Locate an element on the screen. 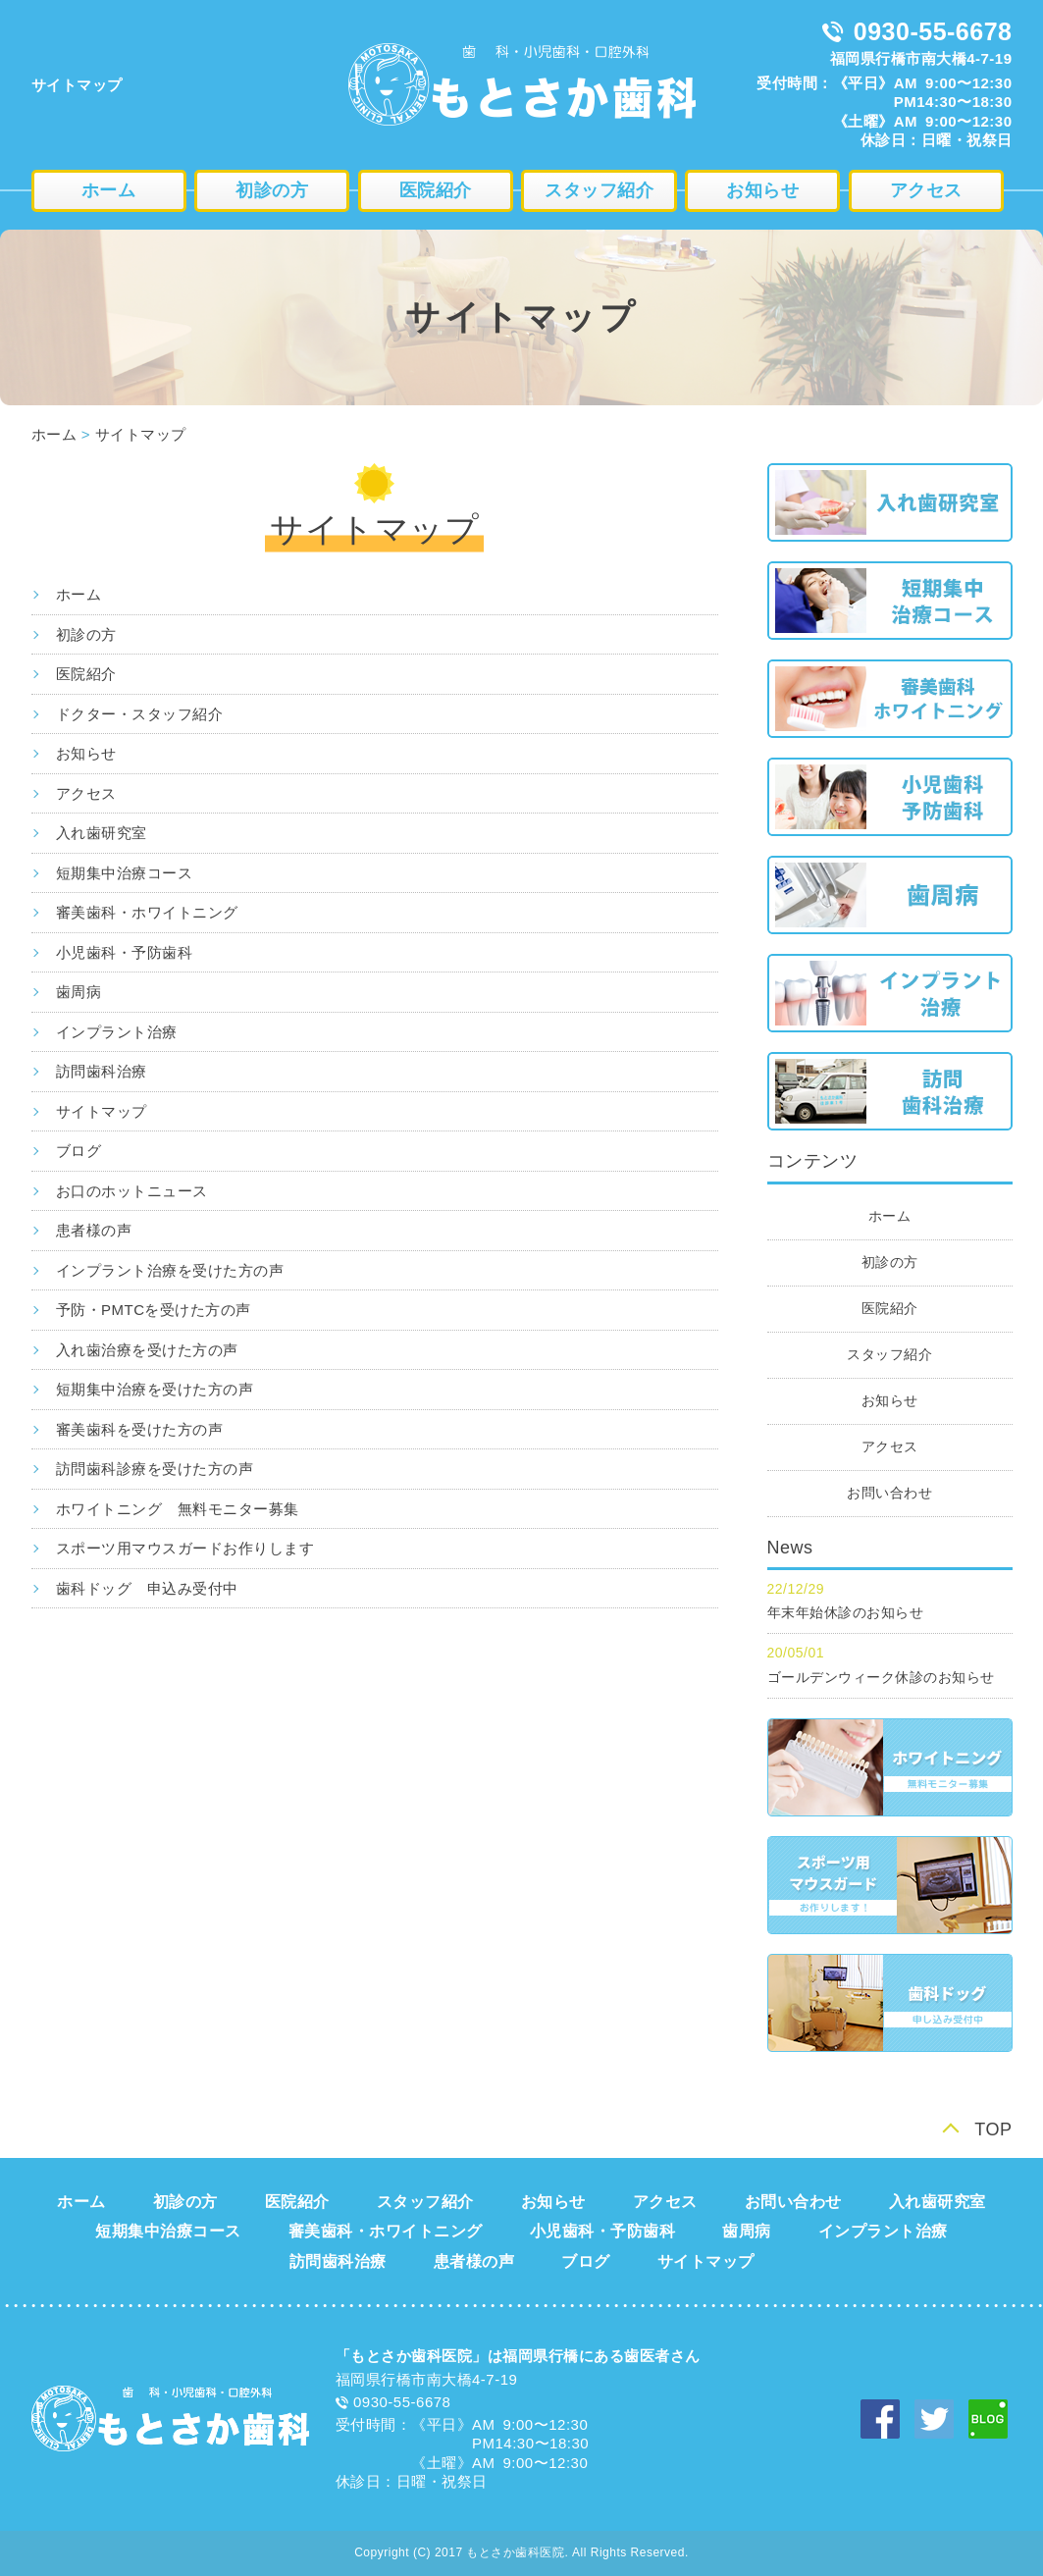 This screenshot has width=1043, height=2576. 患者様の声 is located at coordinates (94, 1230).